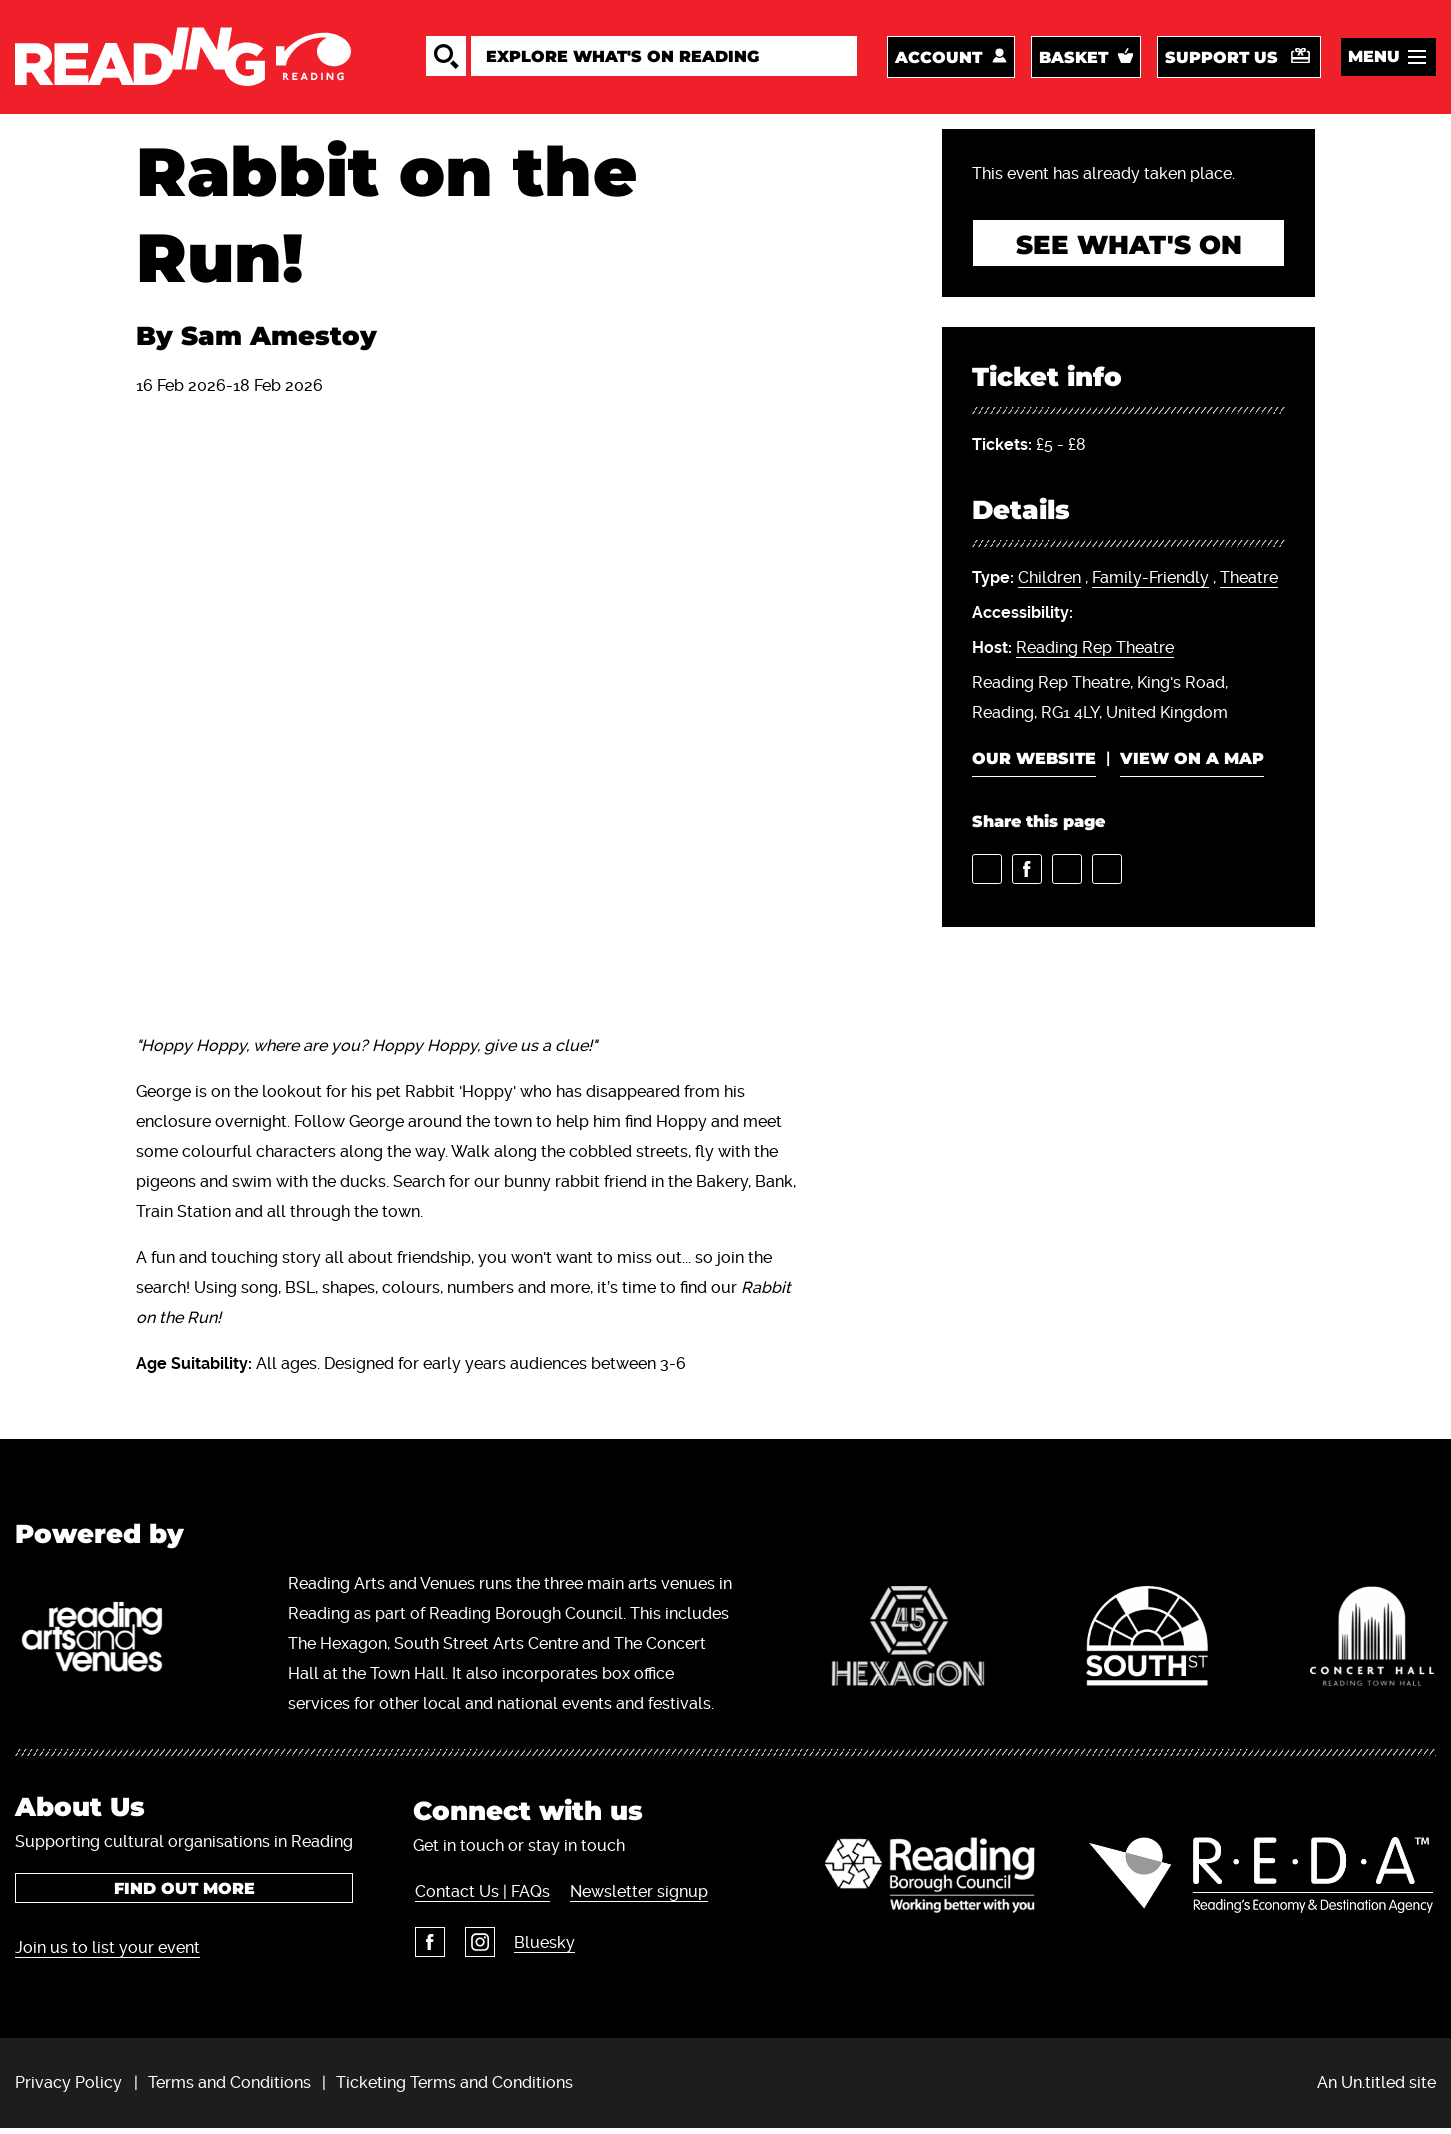 The image size is (1451, 2134). What do you see at coordinates (1376, 2087) in the screenshot?
I see `An Un.titled site` at bounding box center [1376, 2087].